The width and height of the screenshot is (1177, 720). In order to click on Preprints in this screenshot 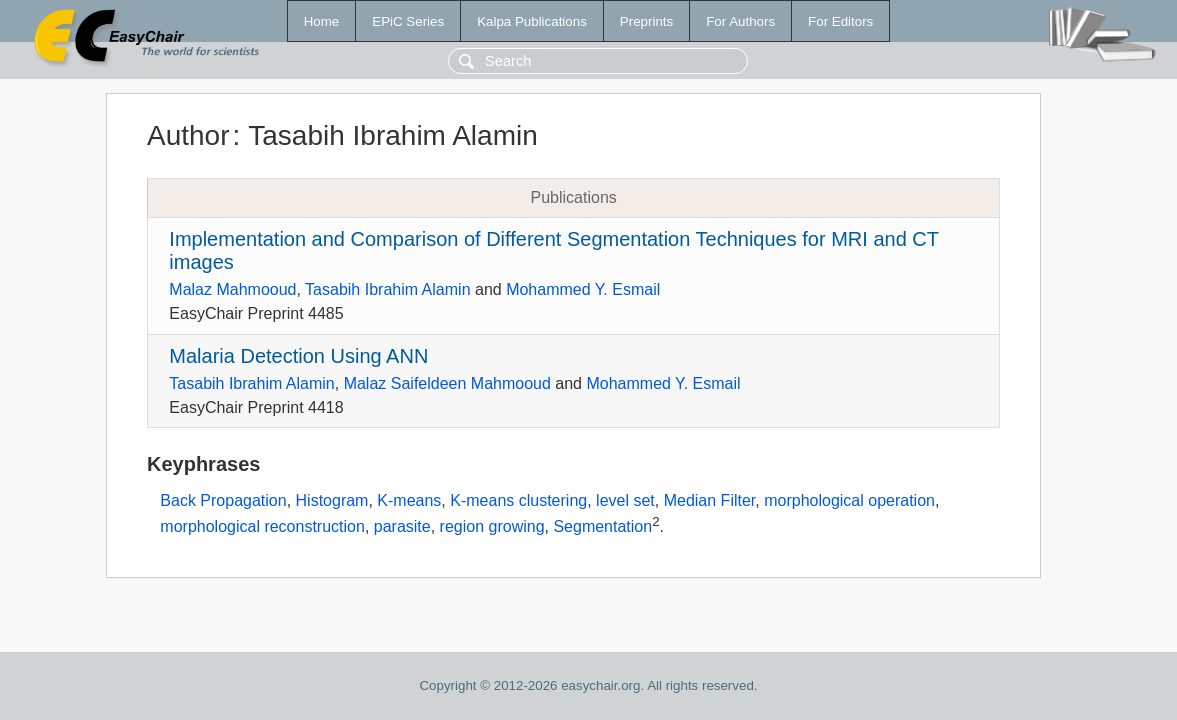, I will do `click(646, 21)`.